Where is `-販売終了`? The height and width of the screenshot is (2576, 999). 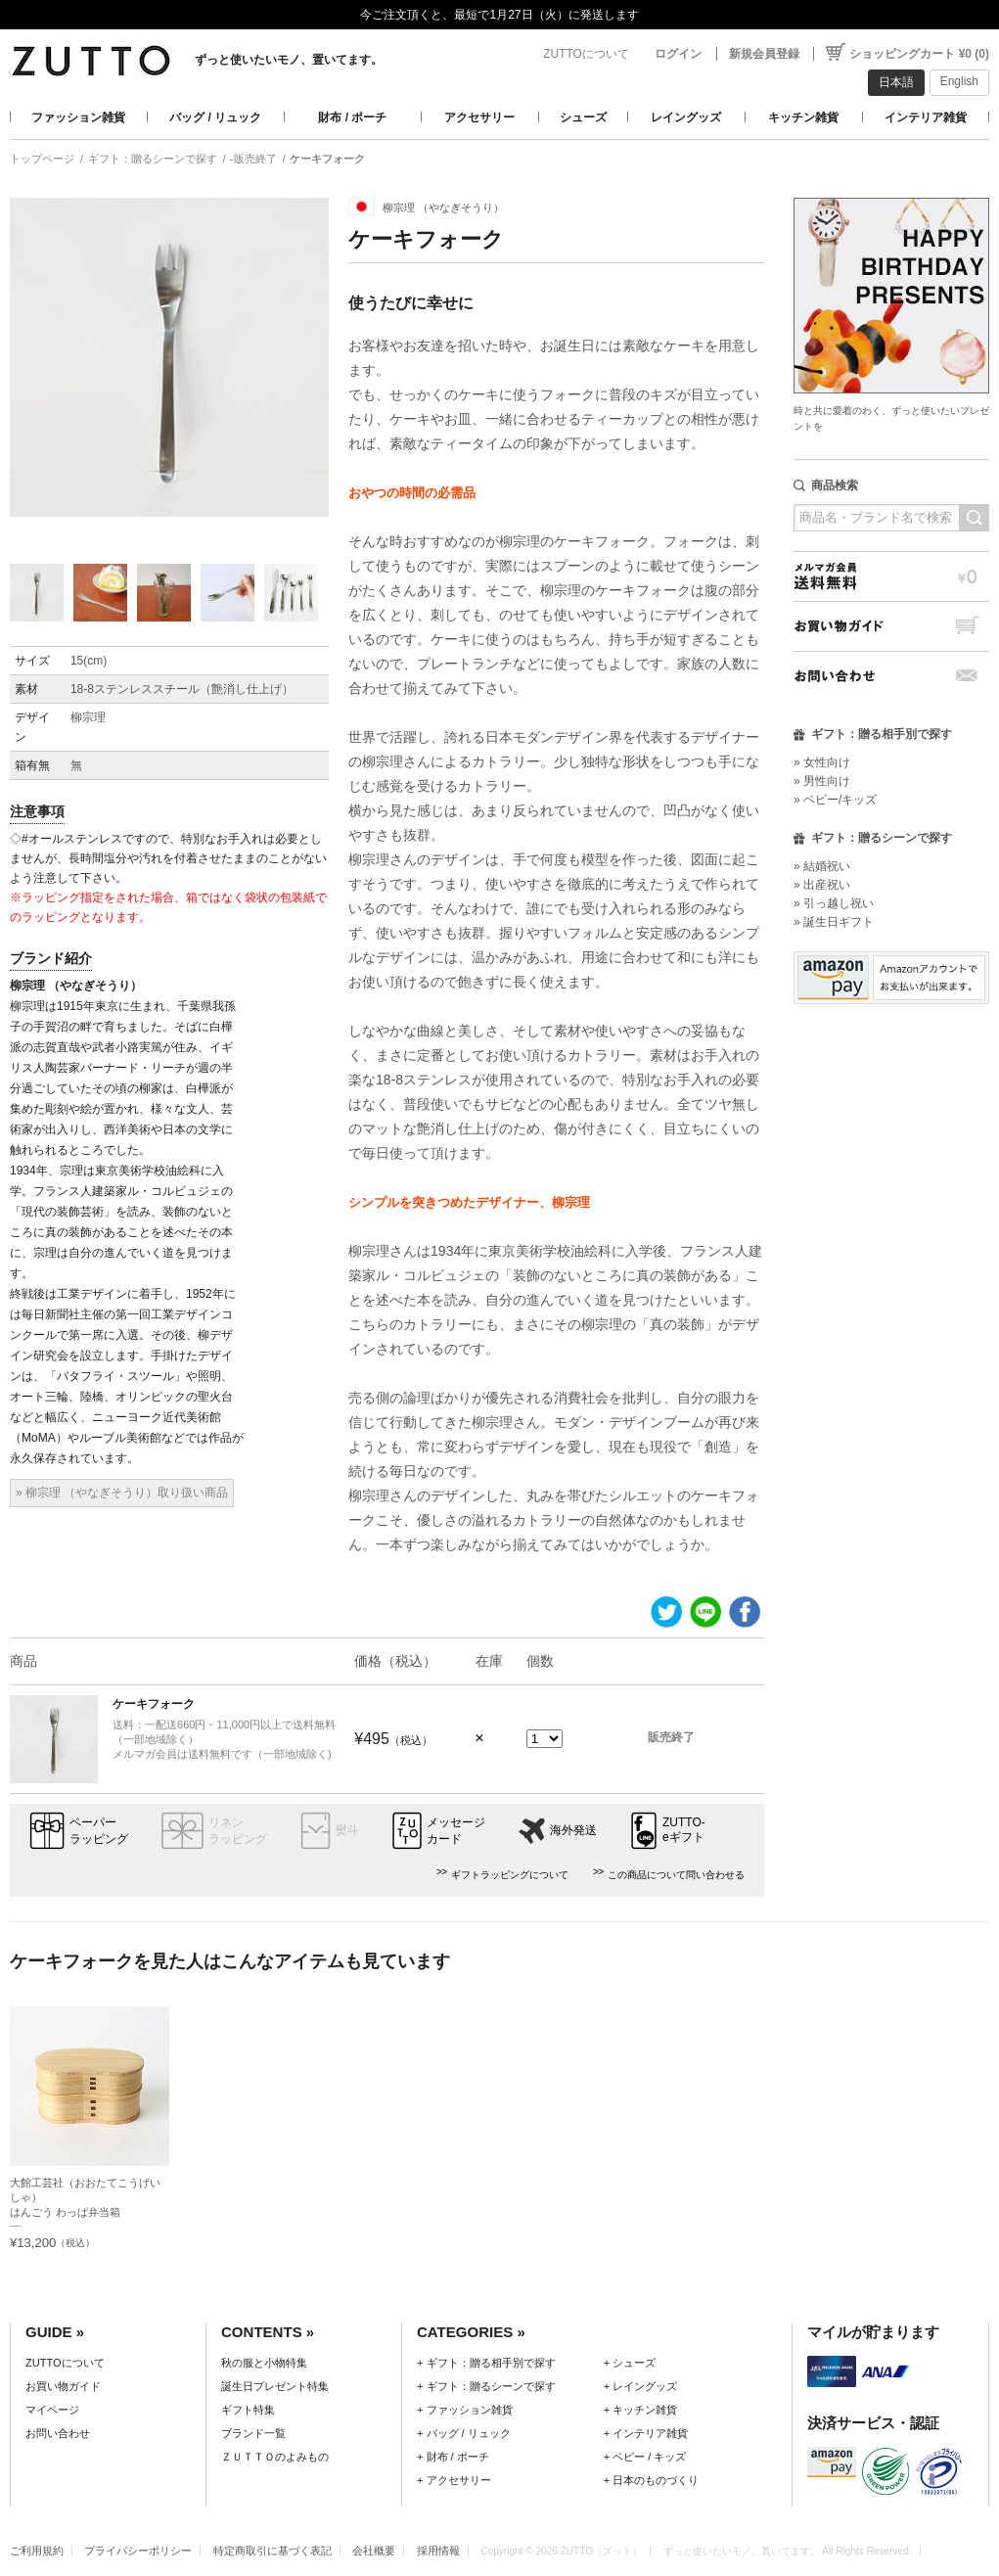
-販売終了 is located at coordinates (253, 158).